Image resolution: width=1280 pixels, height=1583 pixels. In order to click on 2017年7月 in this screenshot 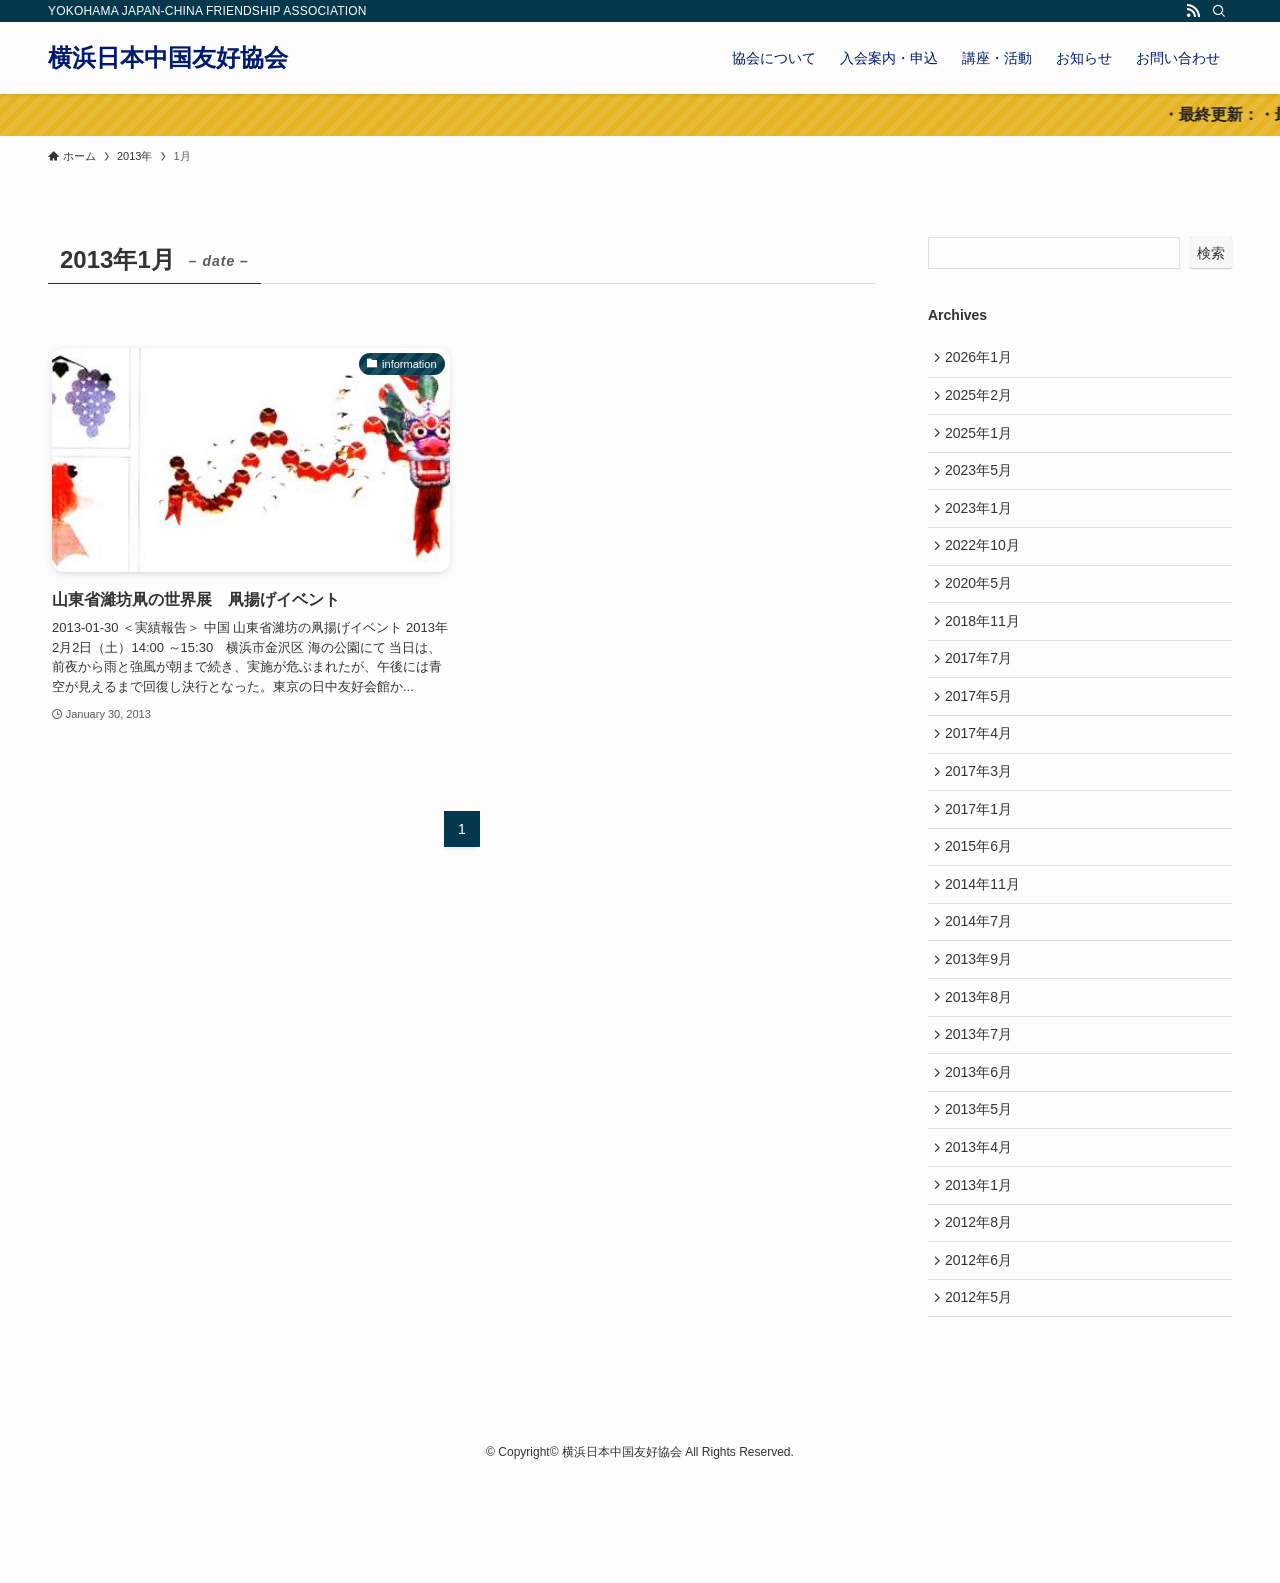, I will do `click(982, 692)`.